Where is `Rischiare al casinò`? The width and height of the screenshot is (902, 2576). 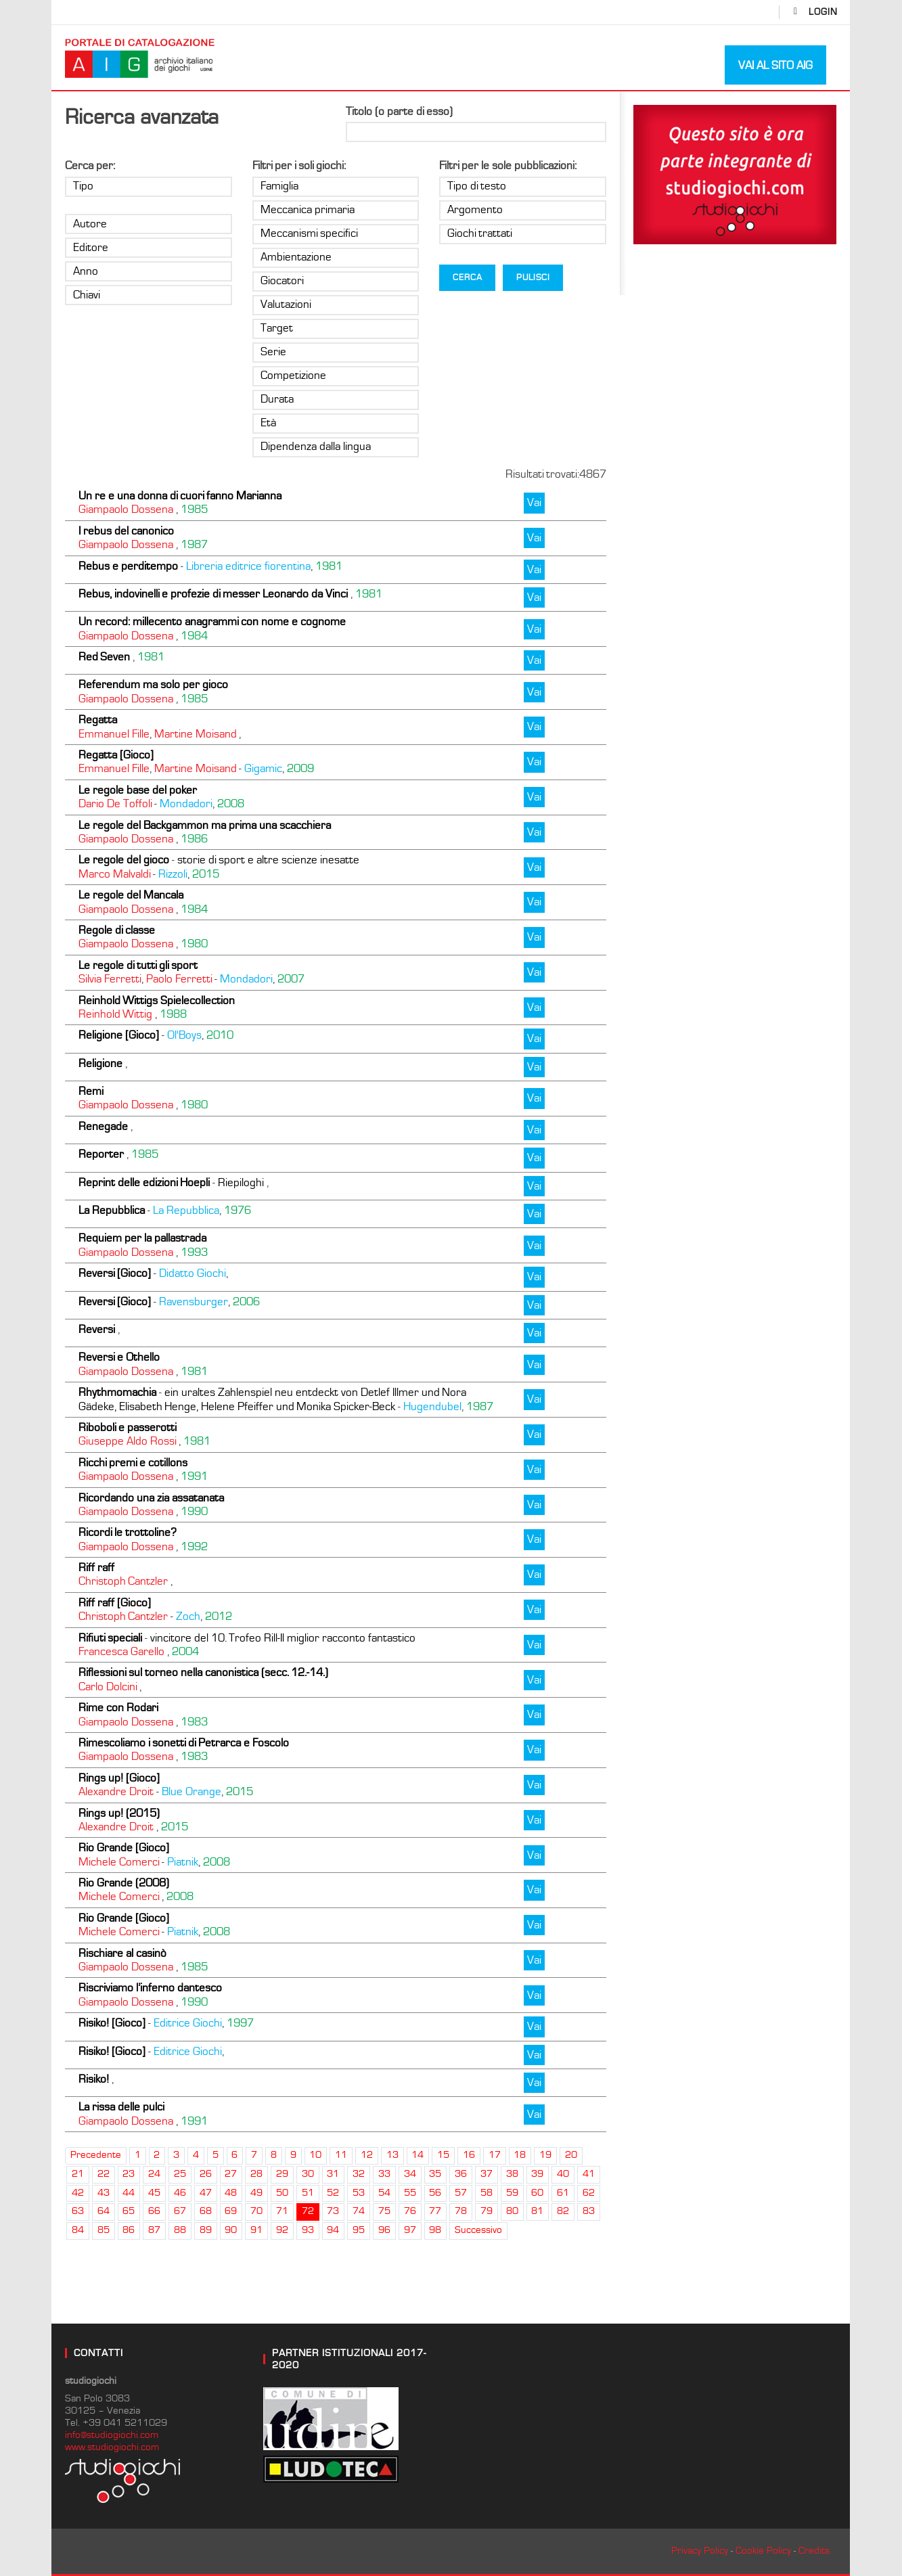 Rischiare al casinò is located at coordinates (122, 1953).